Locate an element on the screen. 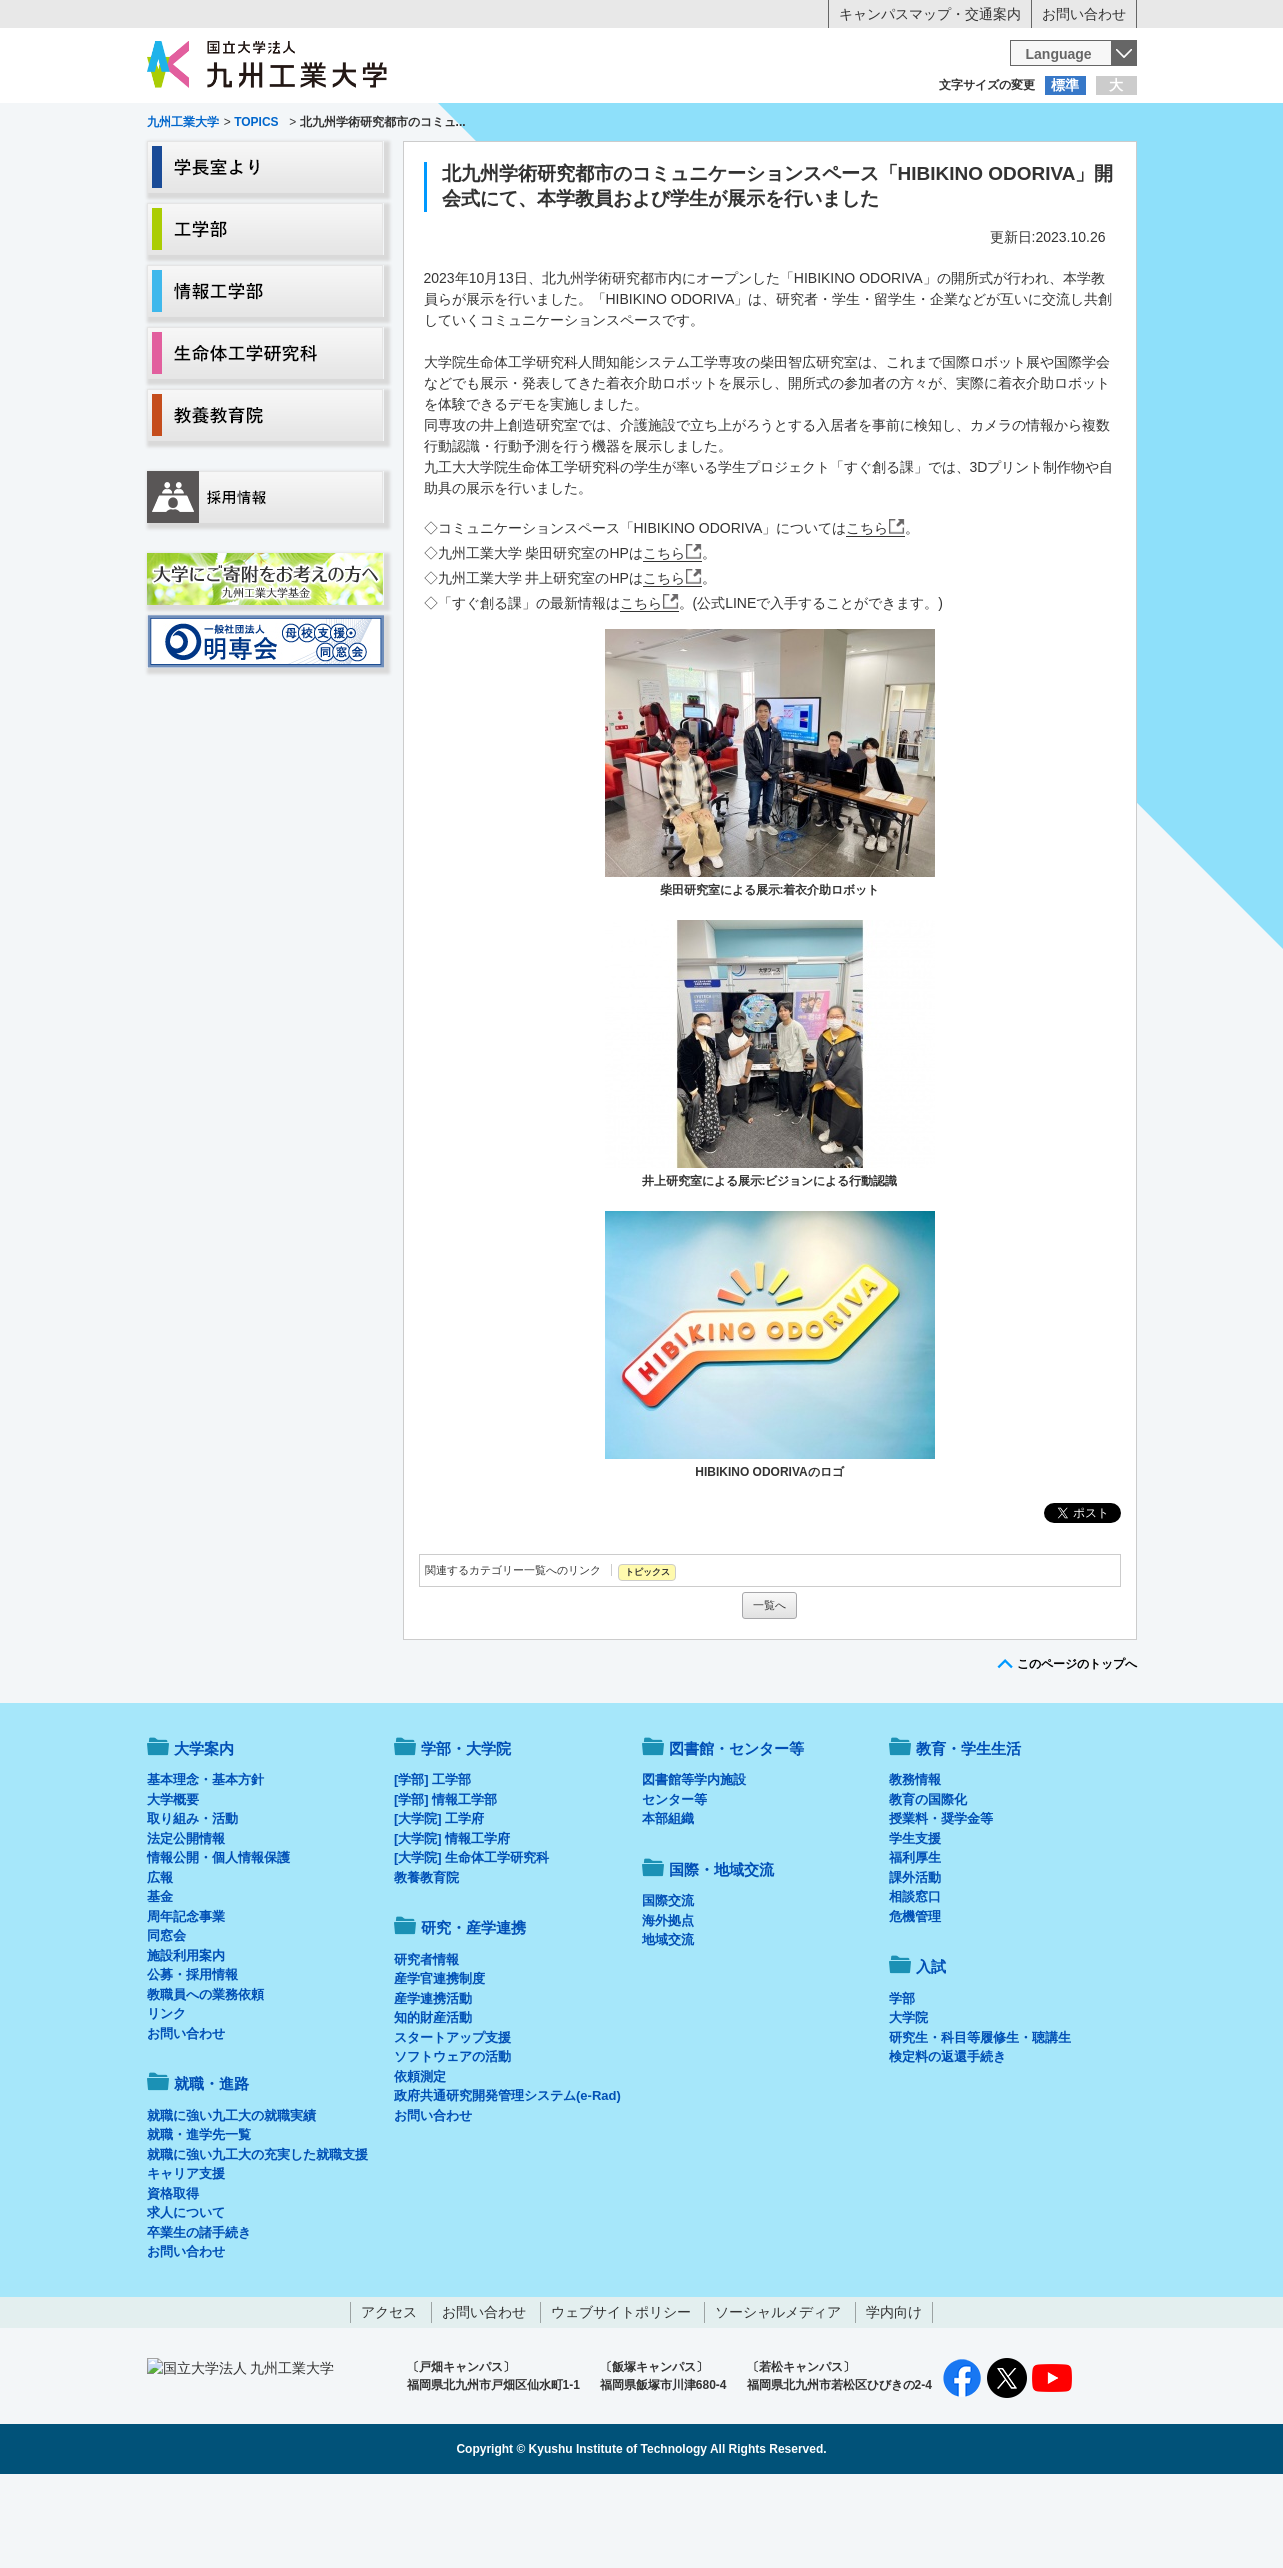  教養教育院 is located at coordinates (426, 1960).